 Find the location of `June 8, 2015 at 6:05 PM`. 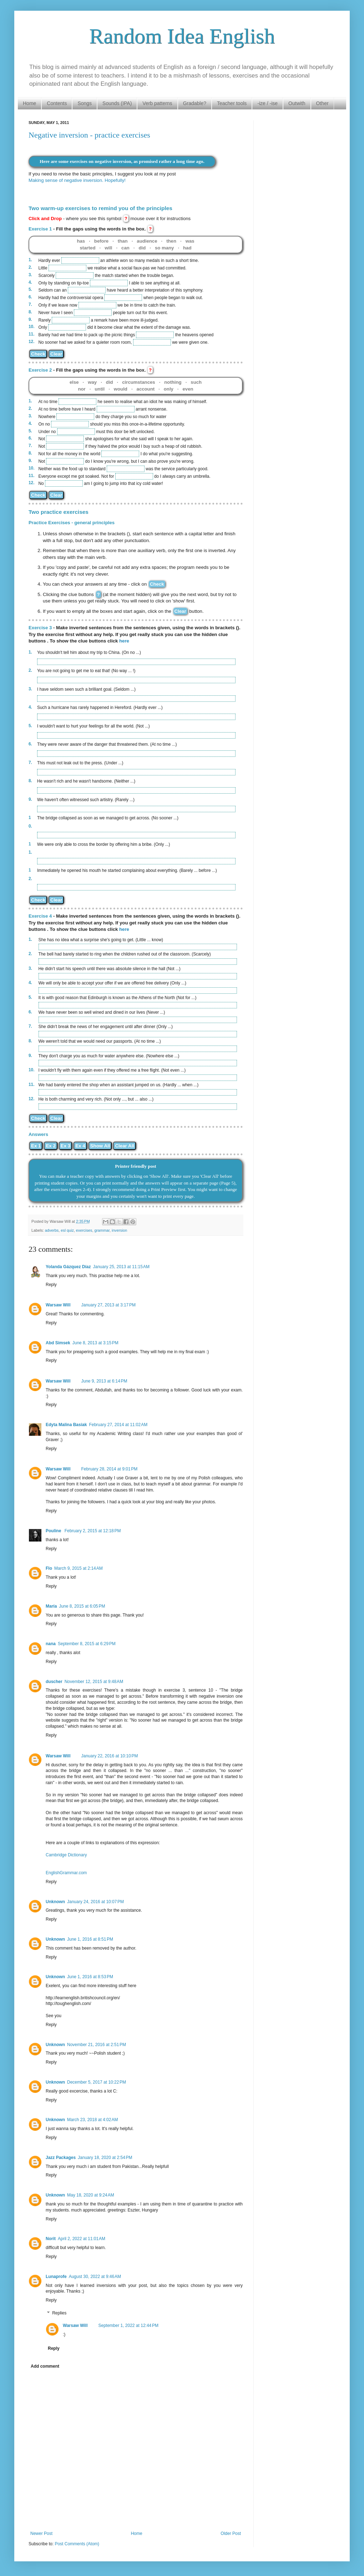

June 8, 2015 at 6:05 PM is located at coordinates (82, 1606).